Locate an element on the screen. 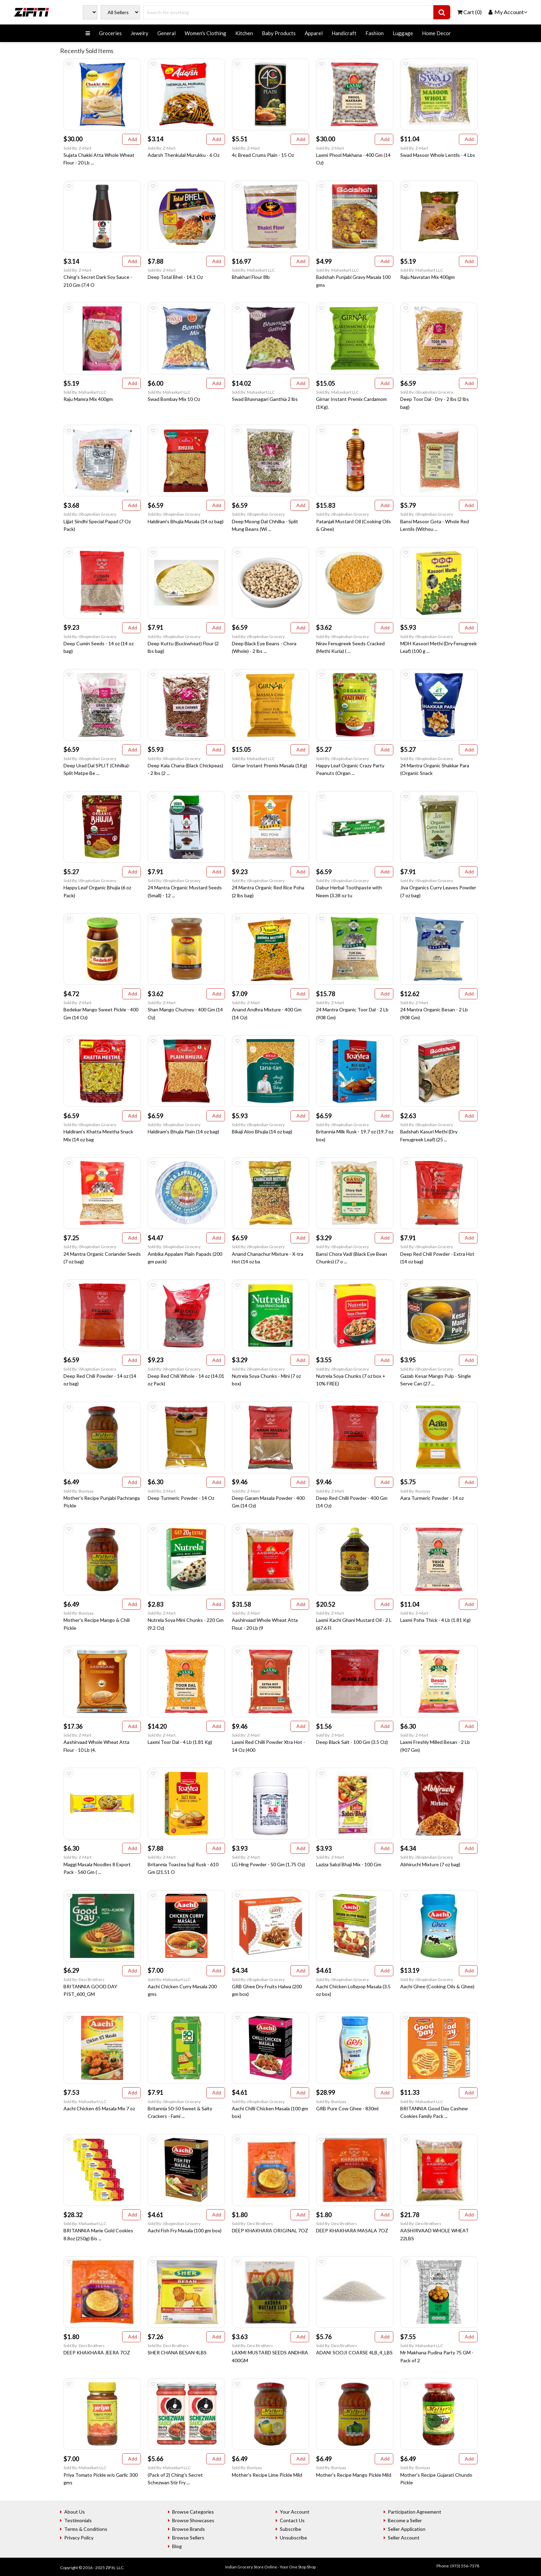 This screenshot has height=2576, width=541. Blog is located at coordinates (177, 2546).